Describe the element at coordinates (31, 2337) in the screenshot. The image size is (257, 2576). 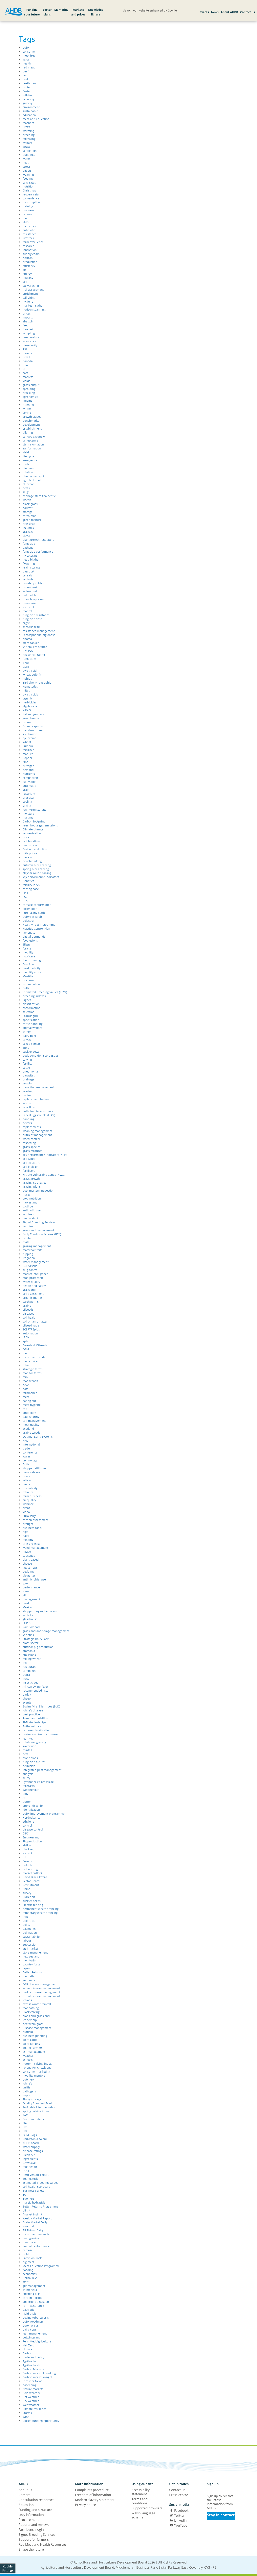
I see `outwintering` at that location.